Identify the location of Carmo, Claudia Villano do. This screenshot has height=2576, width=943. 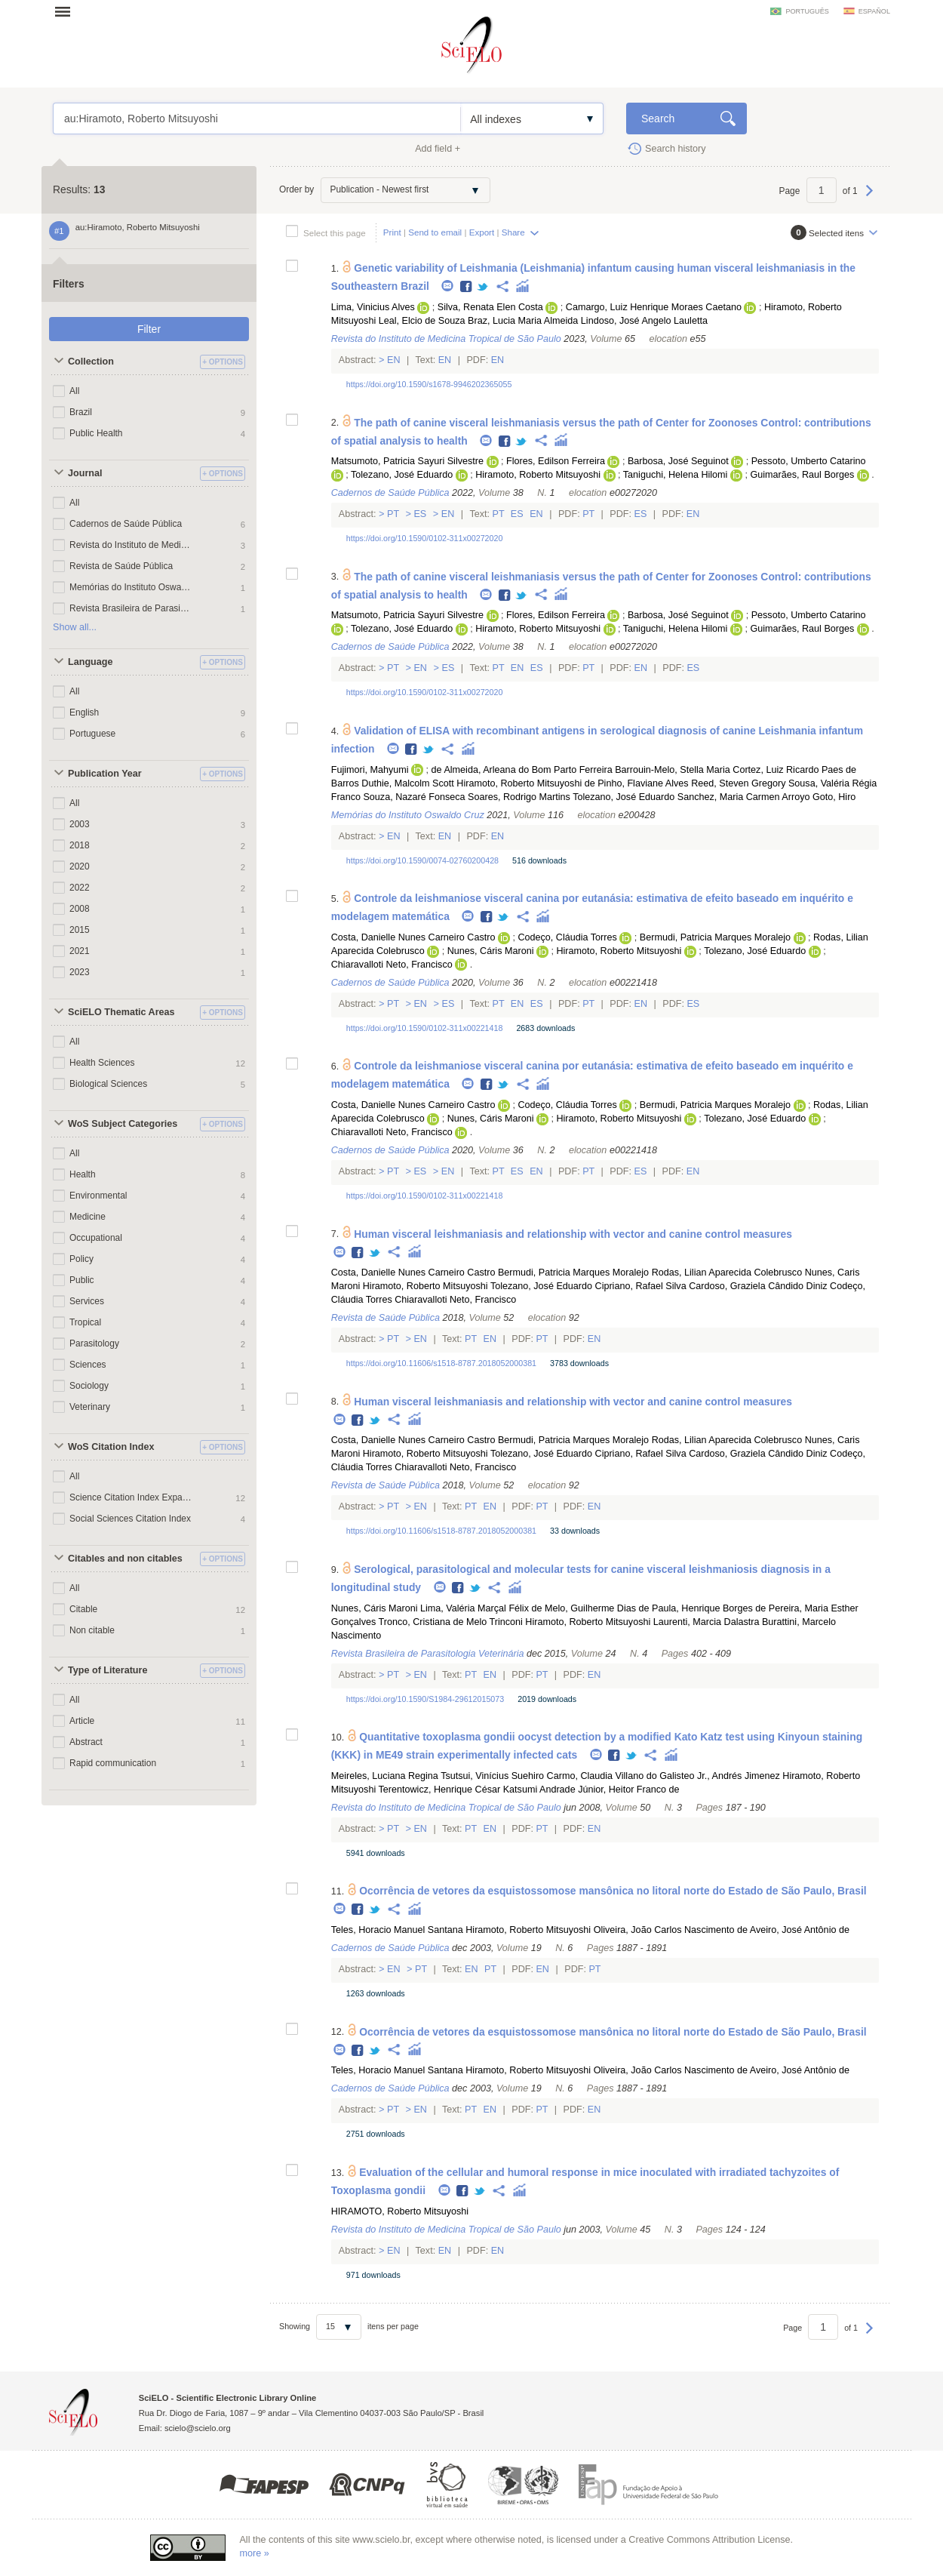
(602, 1776).